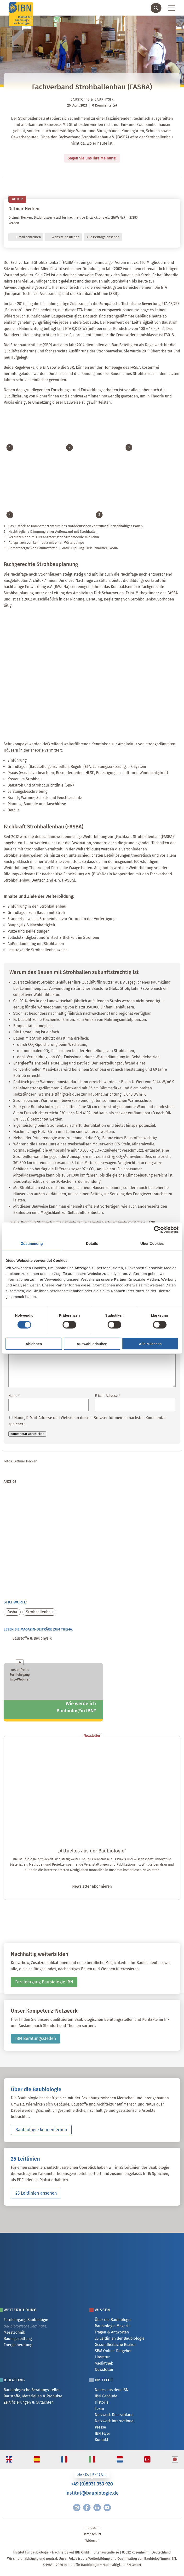  Describe the element at coordinates (101, 2439) in the screenshot. I see `Kontakt` at that location.